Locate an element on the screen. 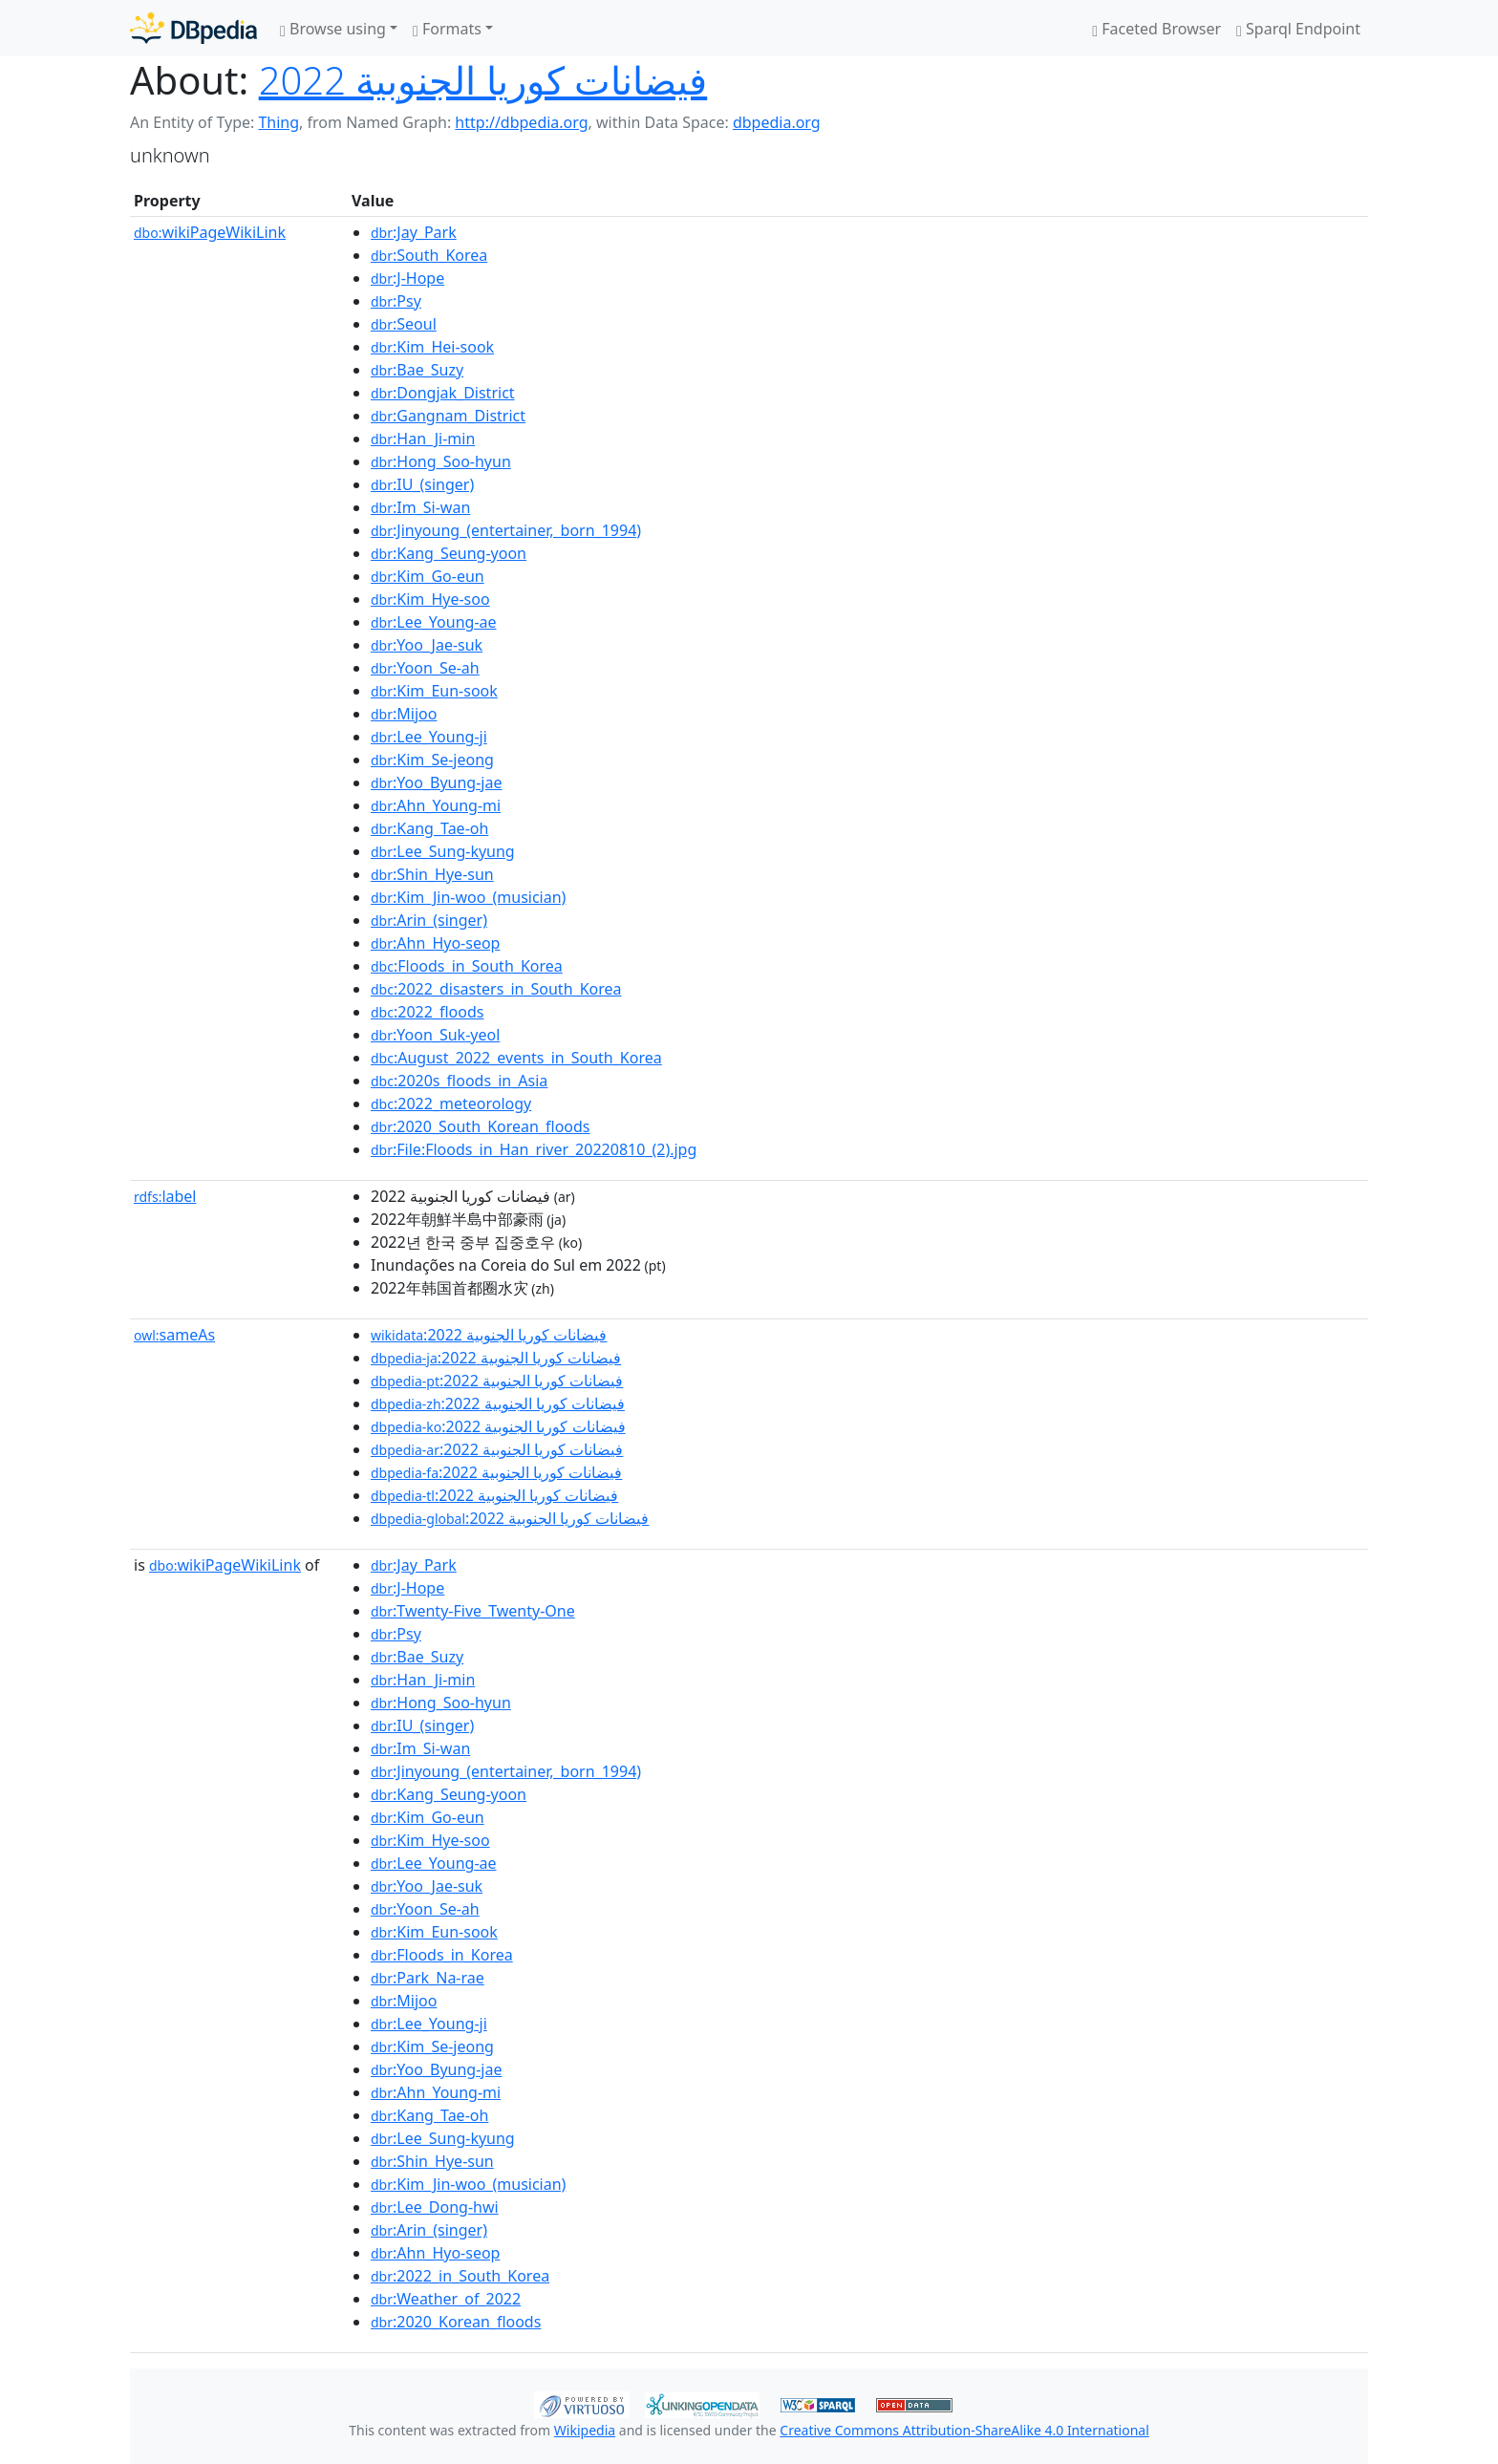  :File:Floods_in_Han_river_20220810_(2).jpg is located at coordinates (533, 1149).